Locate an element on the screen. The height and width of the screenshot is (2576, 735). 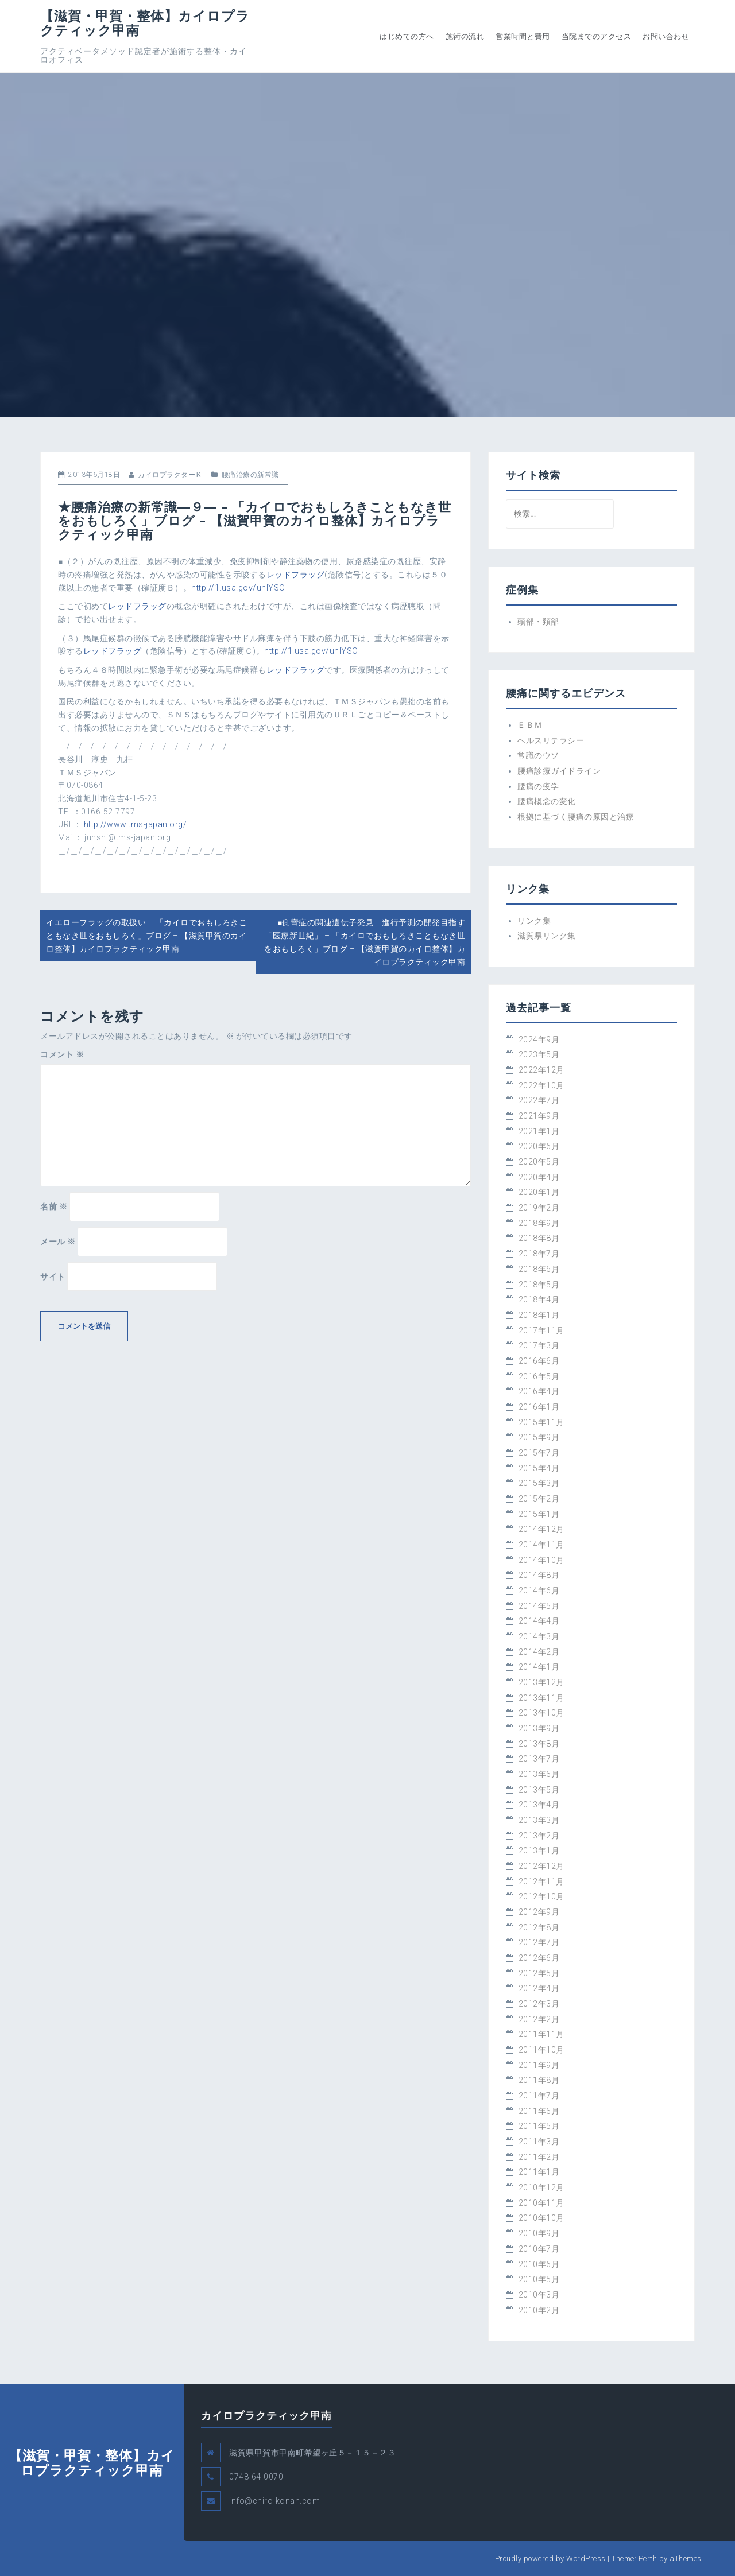
2013年12月 is located at coordinates (541, 1682).